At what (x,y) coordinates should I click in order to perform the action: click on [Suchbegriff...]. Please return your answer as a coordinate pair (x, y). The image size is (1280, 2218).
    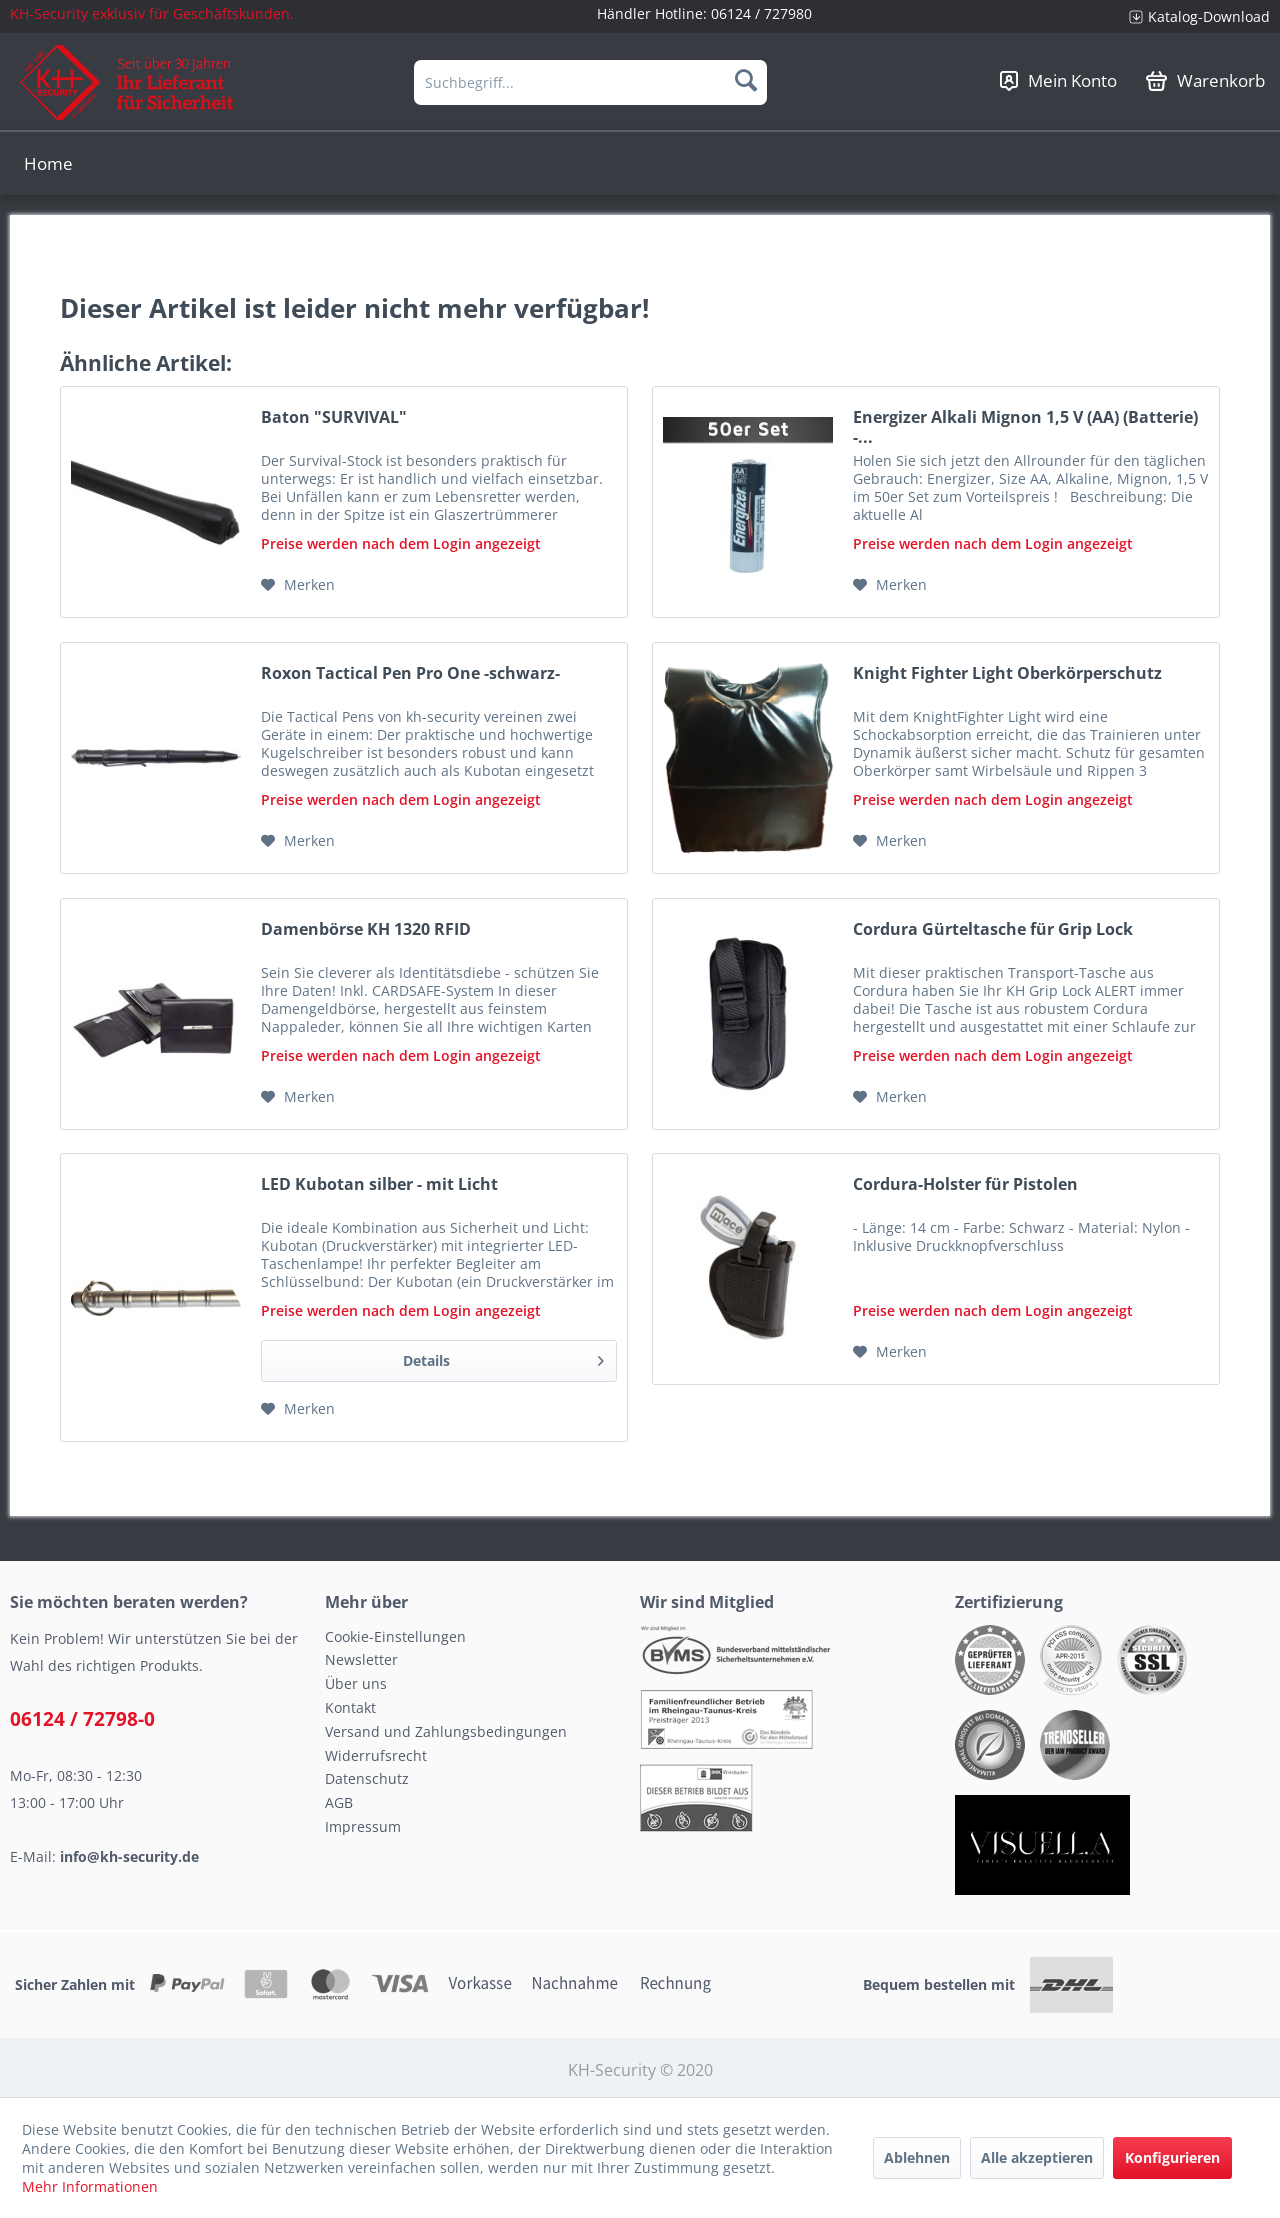
    Looking at the image, I should click on (590, 82).